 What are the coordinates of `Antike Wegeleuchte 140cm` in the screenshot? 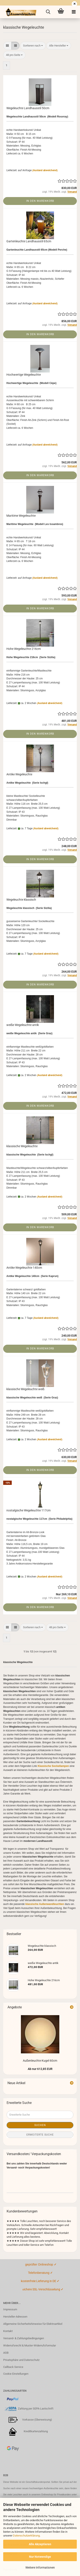 It's located at (24, 1267).